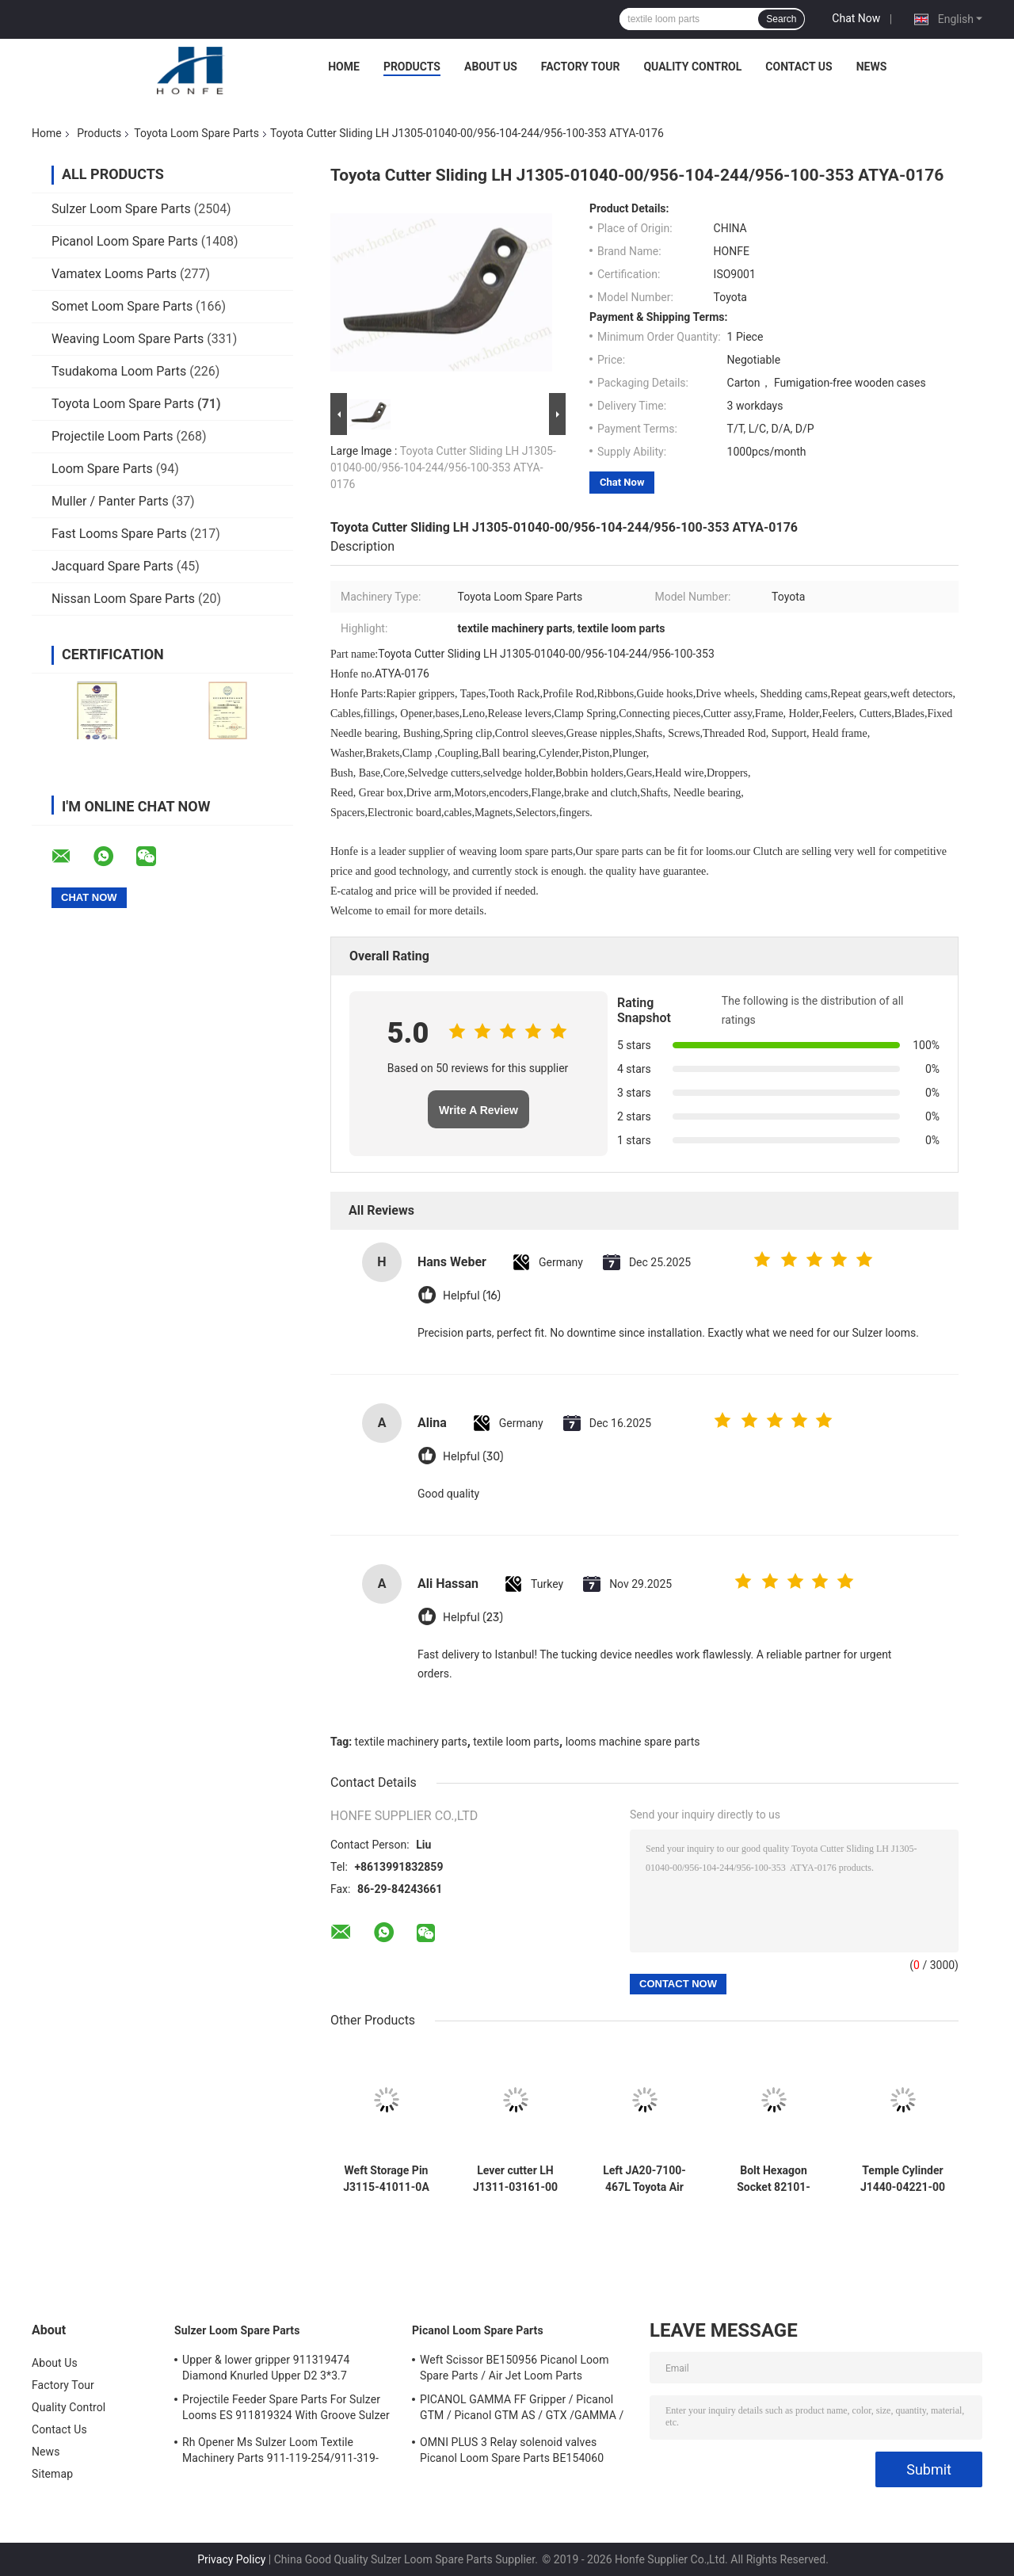 The height and width of the screenshot is (2576, 1014). What do you see at coordinates (119, 533) in the screenshot?
I see `Fast Looms Spare Parts` at bounding box center [119, 533].